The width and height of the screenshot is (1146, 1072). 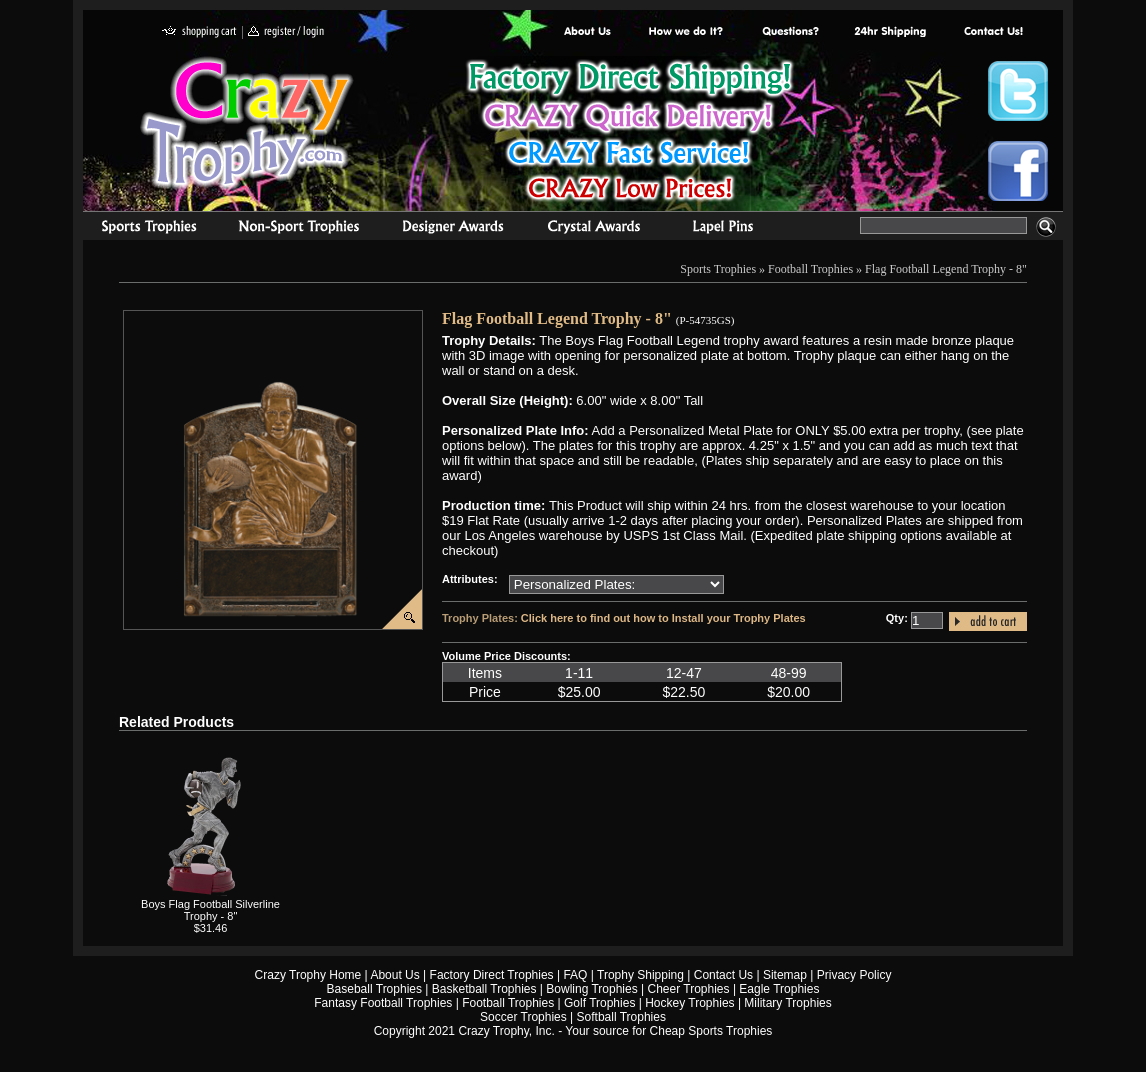 What do you see at coordinates (663, 618) in the screenshot?
I see `Click here to find out how to Install your Trophy Plates` at bounding box center [663, 618].